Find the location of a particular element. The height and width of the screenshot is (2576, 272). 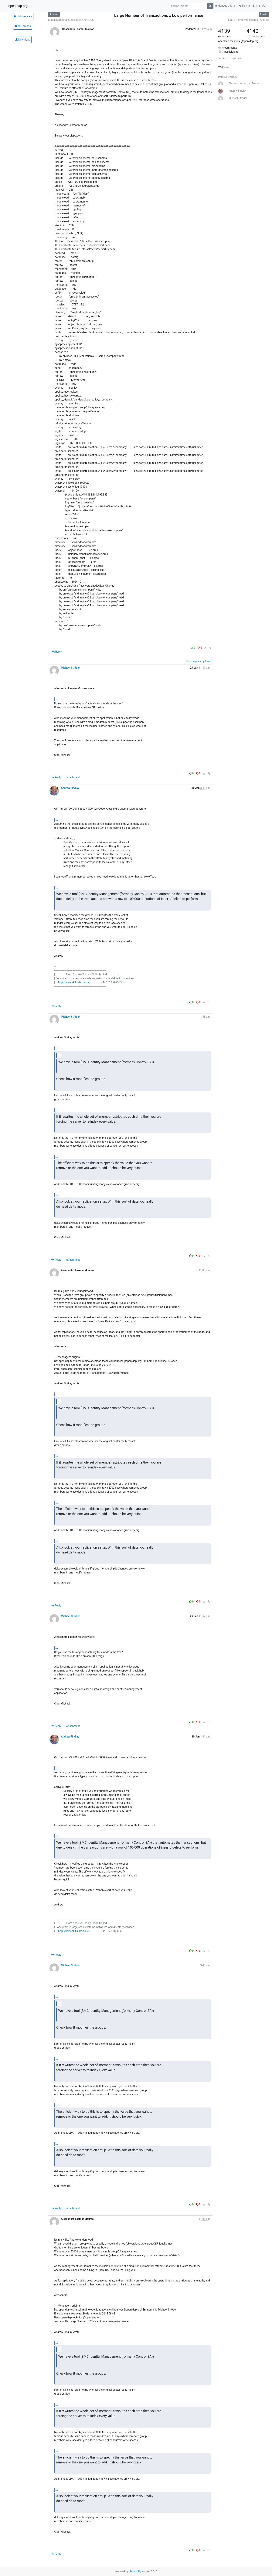

Sign Up is located at coordinates (259, 5).